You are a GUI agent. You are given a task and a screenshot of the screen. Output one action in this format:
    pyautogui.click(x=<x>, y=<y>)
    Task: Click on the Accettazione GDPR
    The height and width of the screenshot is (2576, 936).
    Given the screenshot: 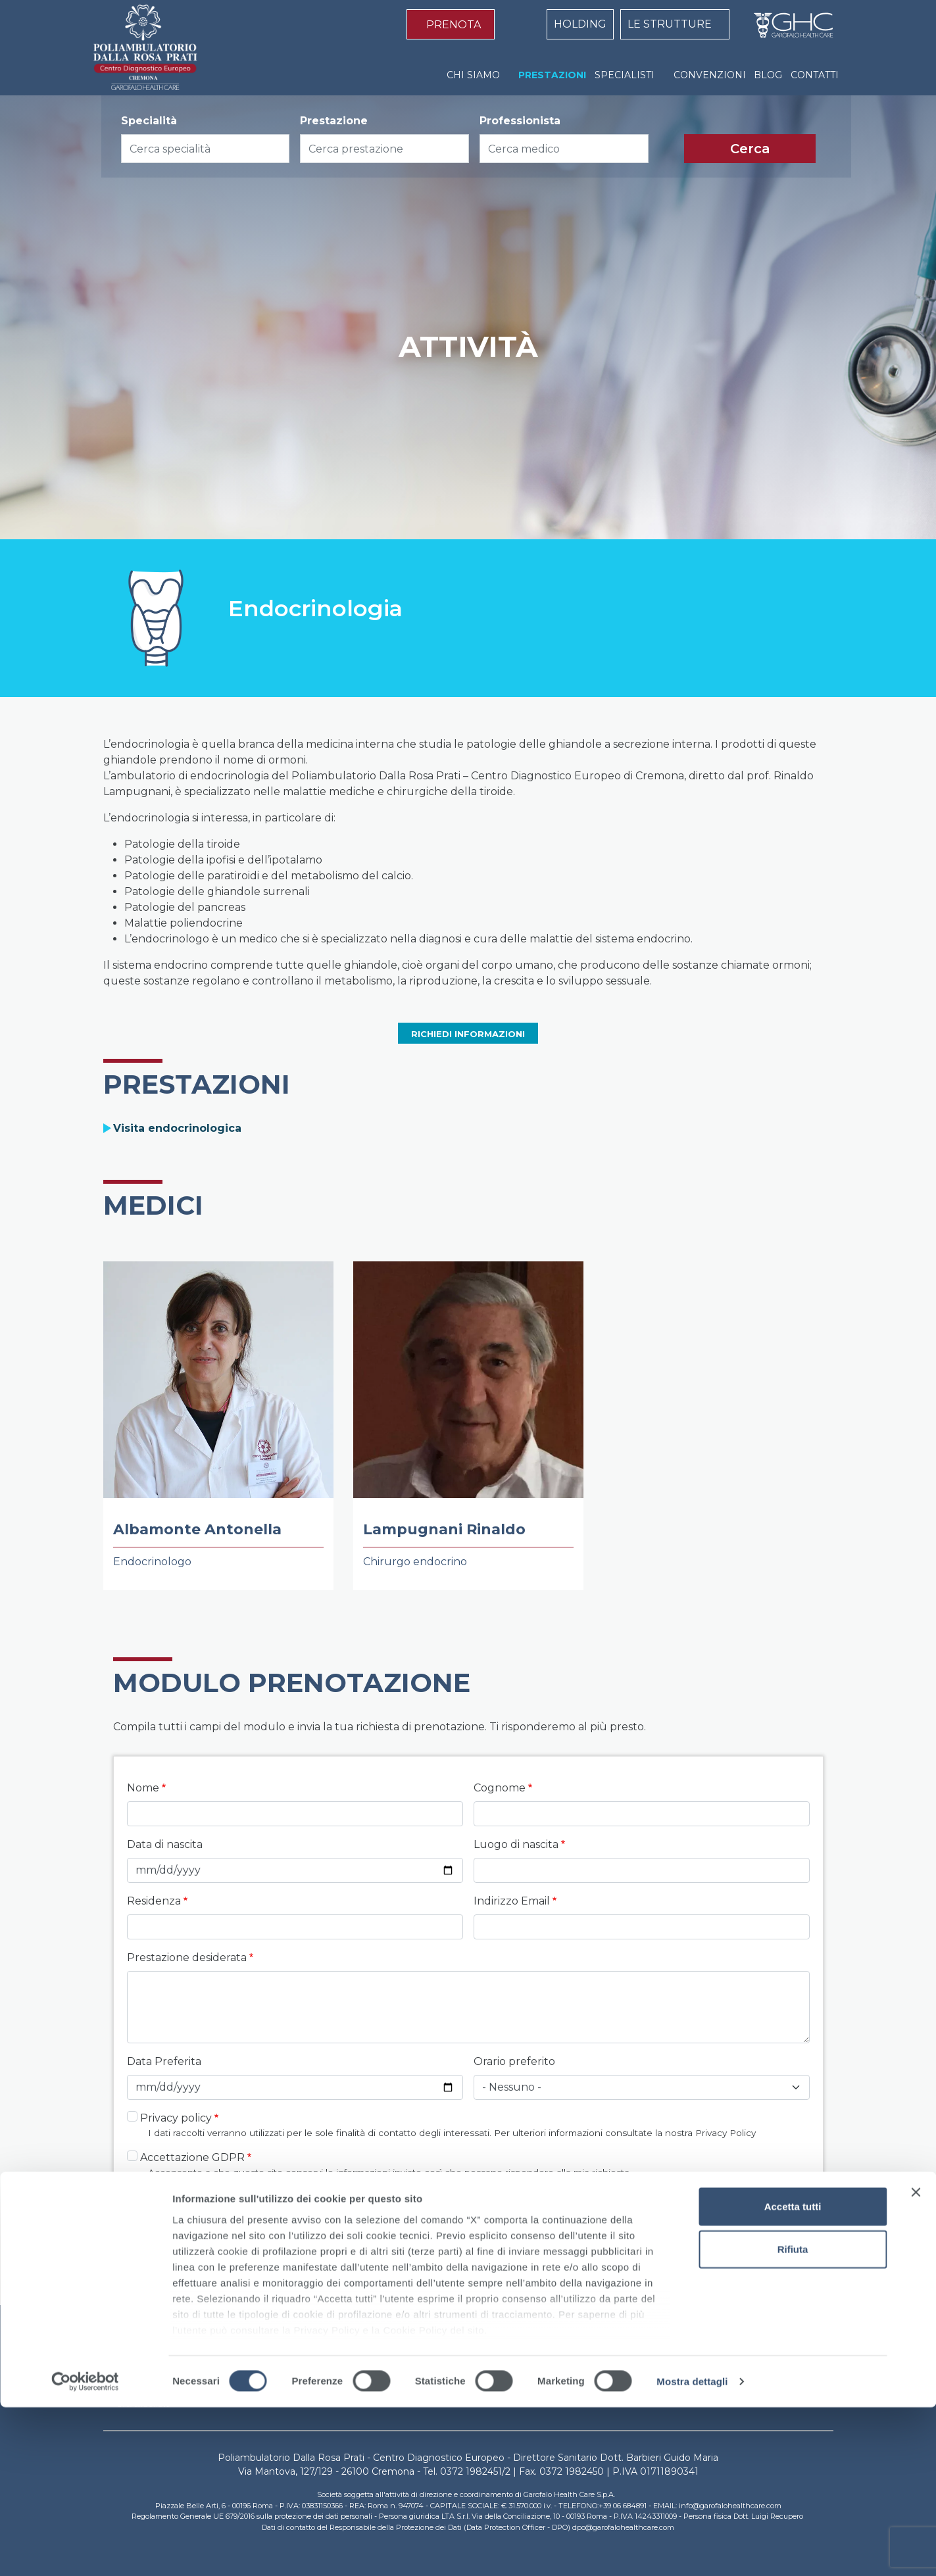 What is the action you would take?
    pyautogui.click(x=192, y=2157)
    